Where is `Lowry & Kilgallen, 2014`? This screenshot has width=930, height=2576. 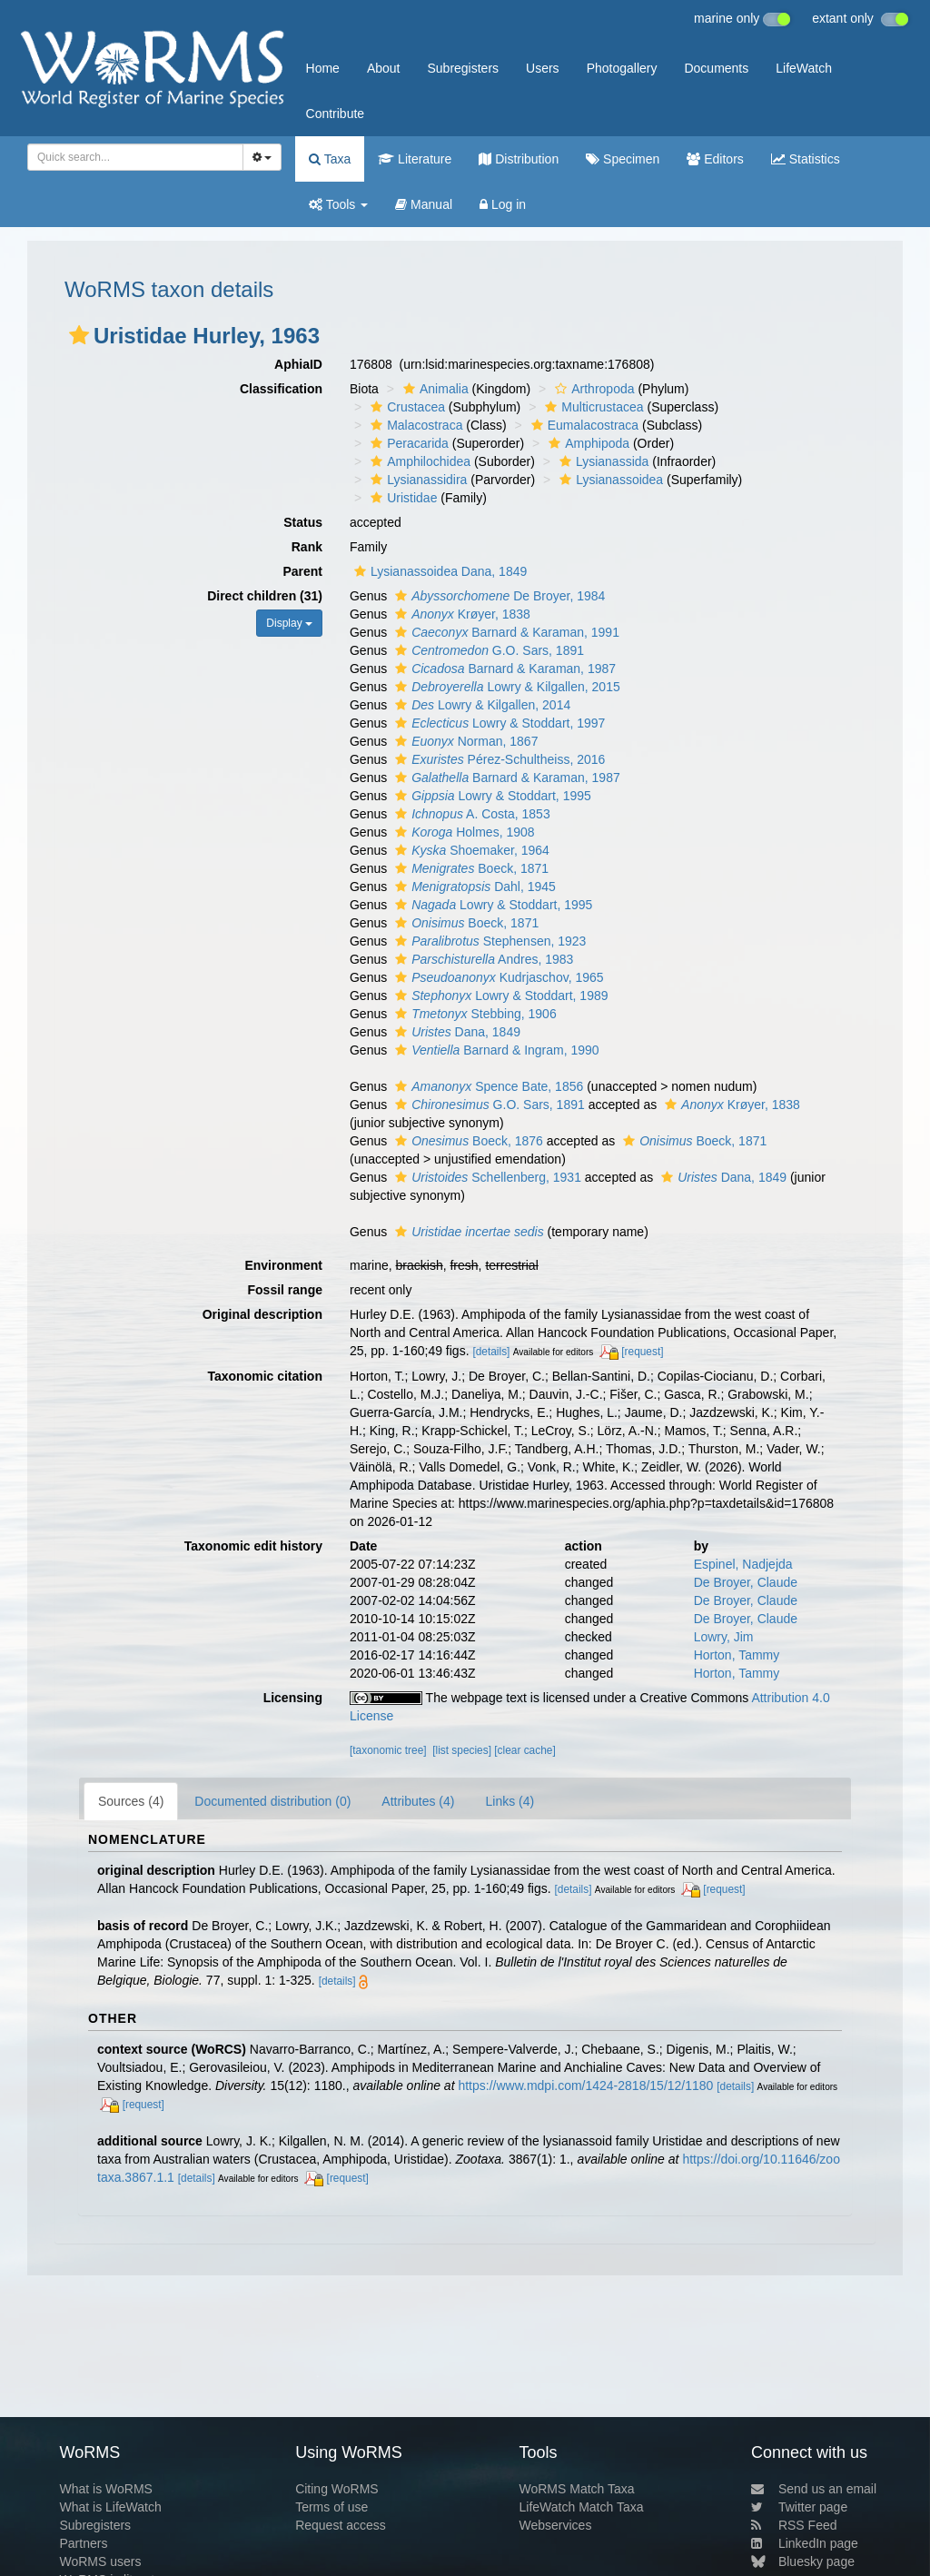 Lowry & Kilgallen, 2014 is located at coordinates (480, 705).